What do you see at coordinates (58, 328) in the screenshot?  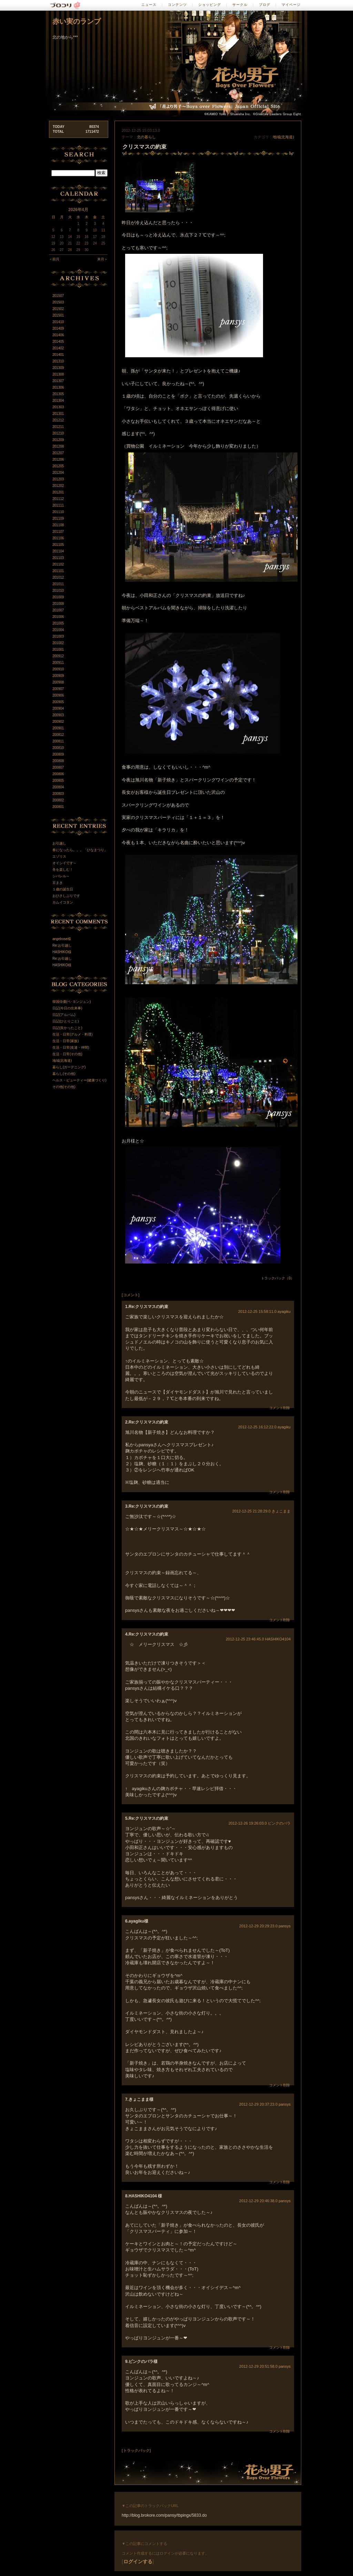 I see `201409` at bounding box center [58, 328].